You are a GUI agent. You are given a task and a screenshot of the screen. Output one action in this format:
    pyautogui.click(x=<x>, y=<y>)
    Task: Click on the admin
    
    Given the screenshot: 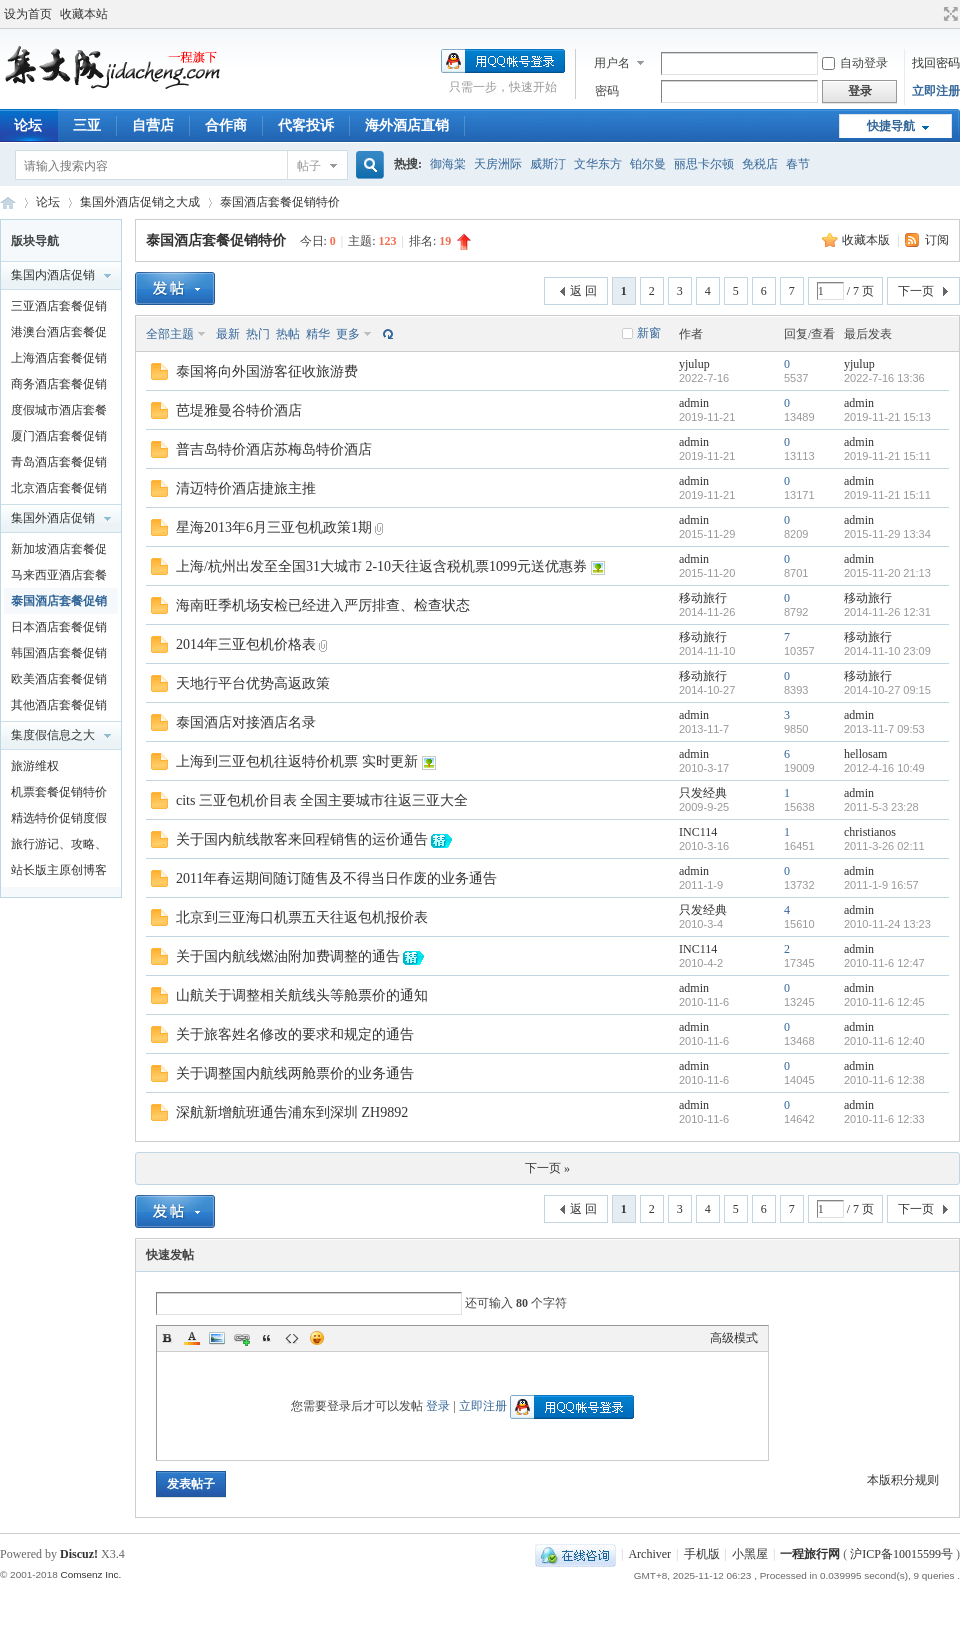 What is the action you would take?
    pyautogui.click(x=694, y=403)
    